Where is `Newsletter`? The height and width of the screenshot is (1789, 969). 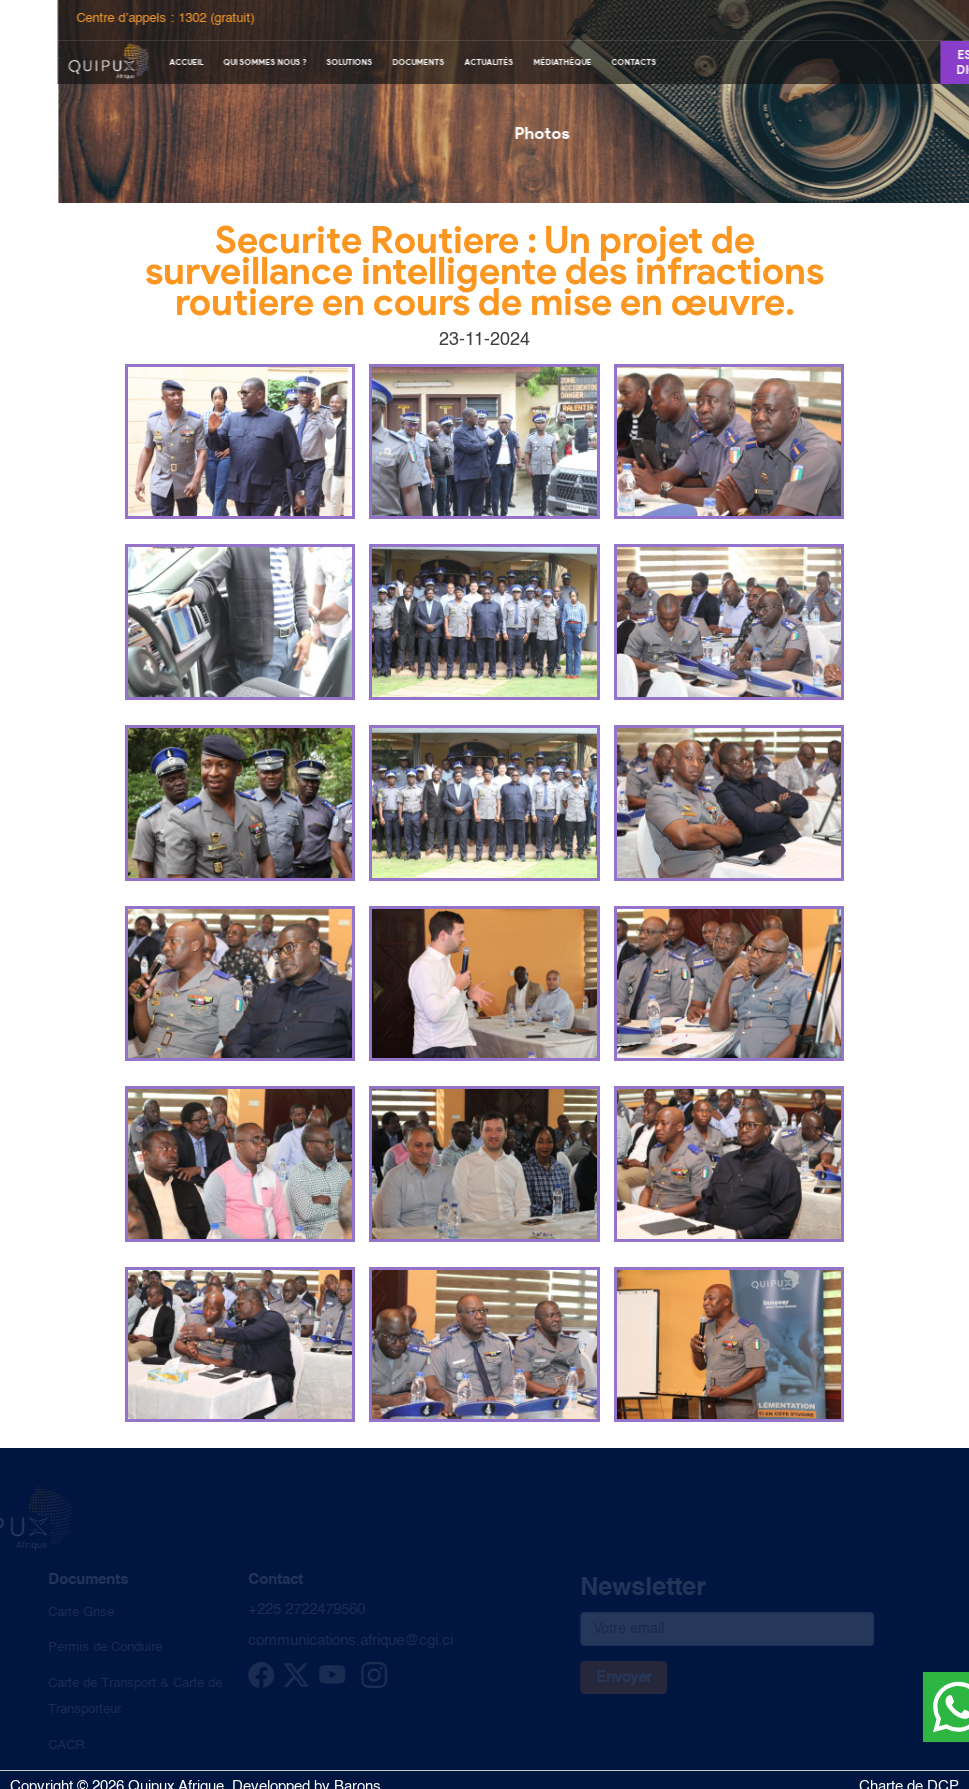
Newsletter is located at coordinates (634, 1588).